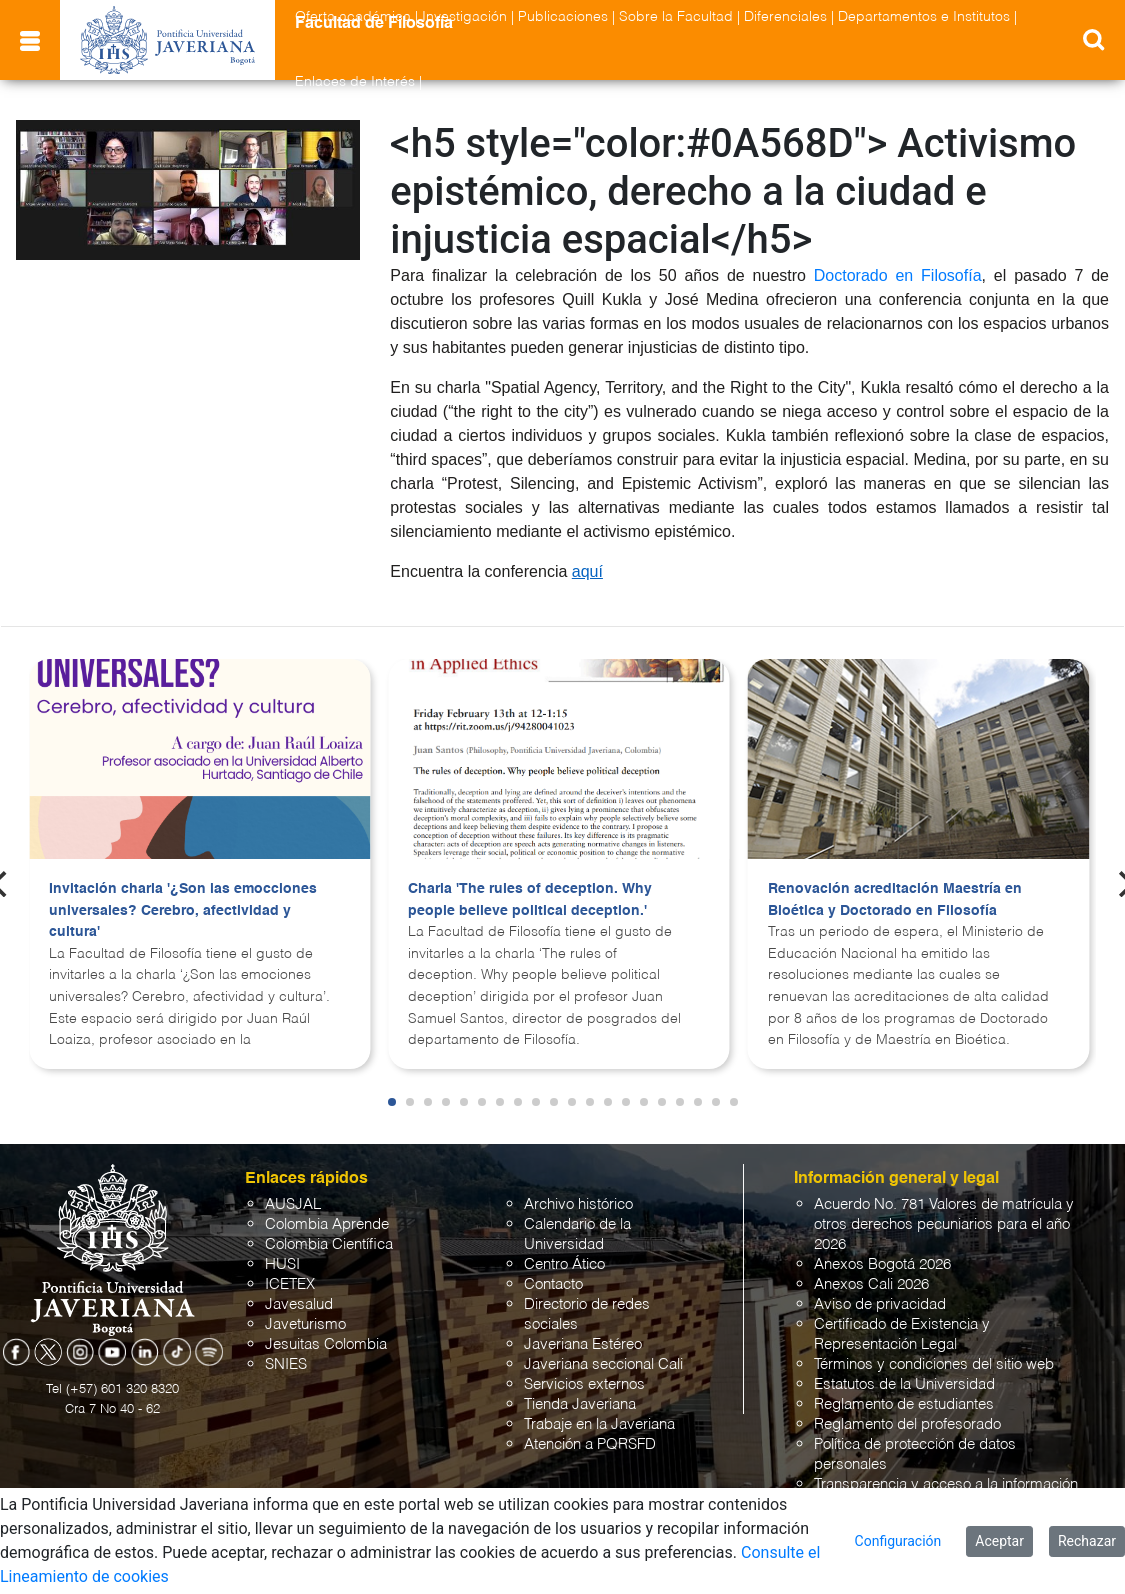 The height and width of the screenshot is (1594, 1125). What do you see at coordinates (353, 17) in the screenshot?
I see `Oferta académica` at bounding box center [353, 17].